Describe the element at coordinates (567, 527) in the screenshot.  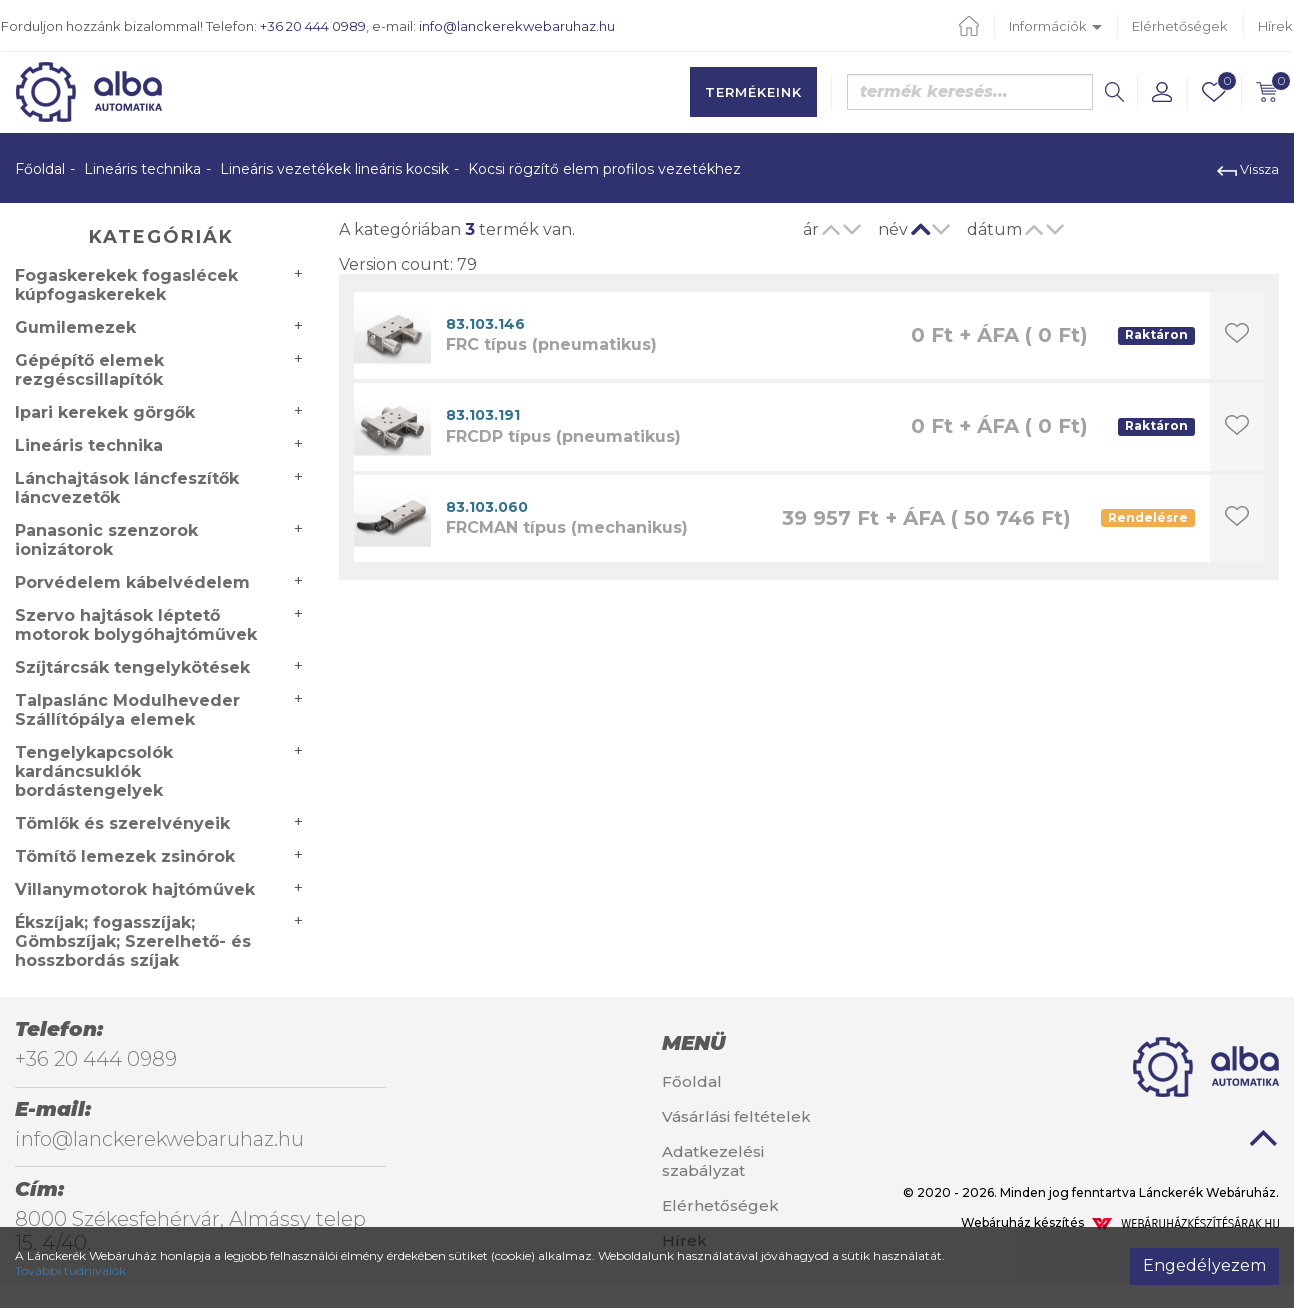
I see `FRCMAN típus (mechanikus)` at that location.